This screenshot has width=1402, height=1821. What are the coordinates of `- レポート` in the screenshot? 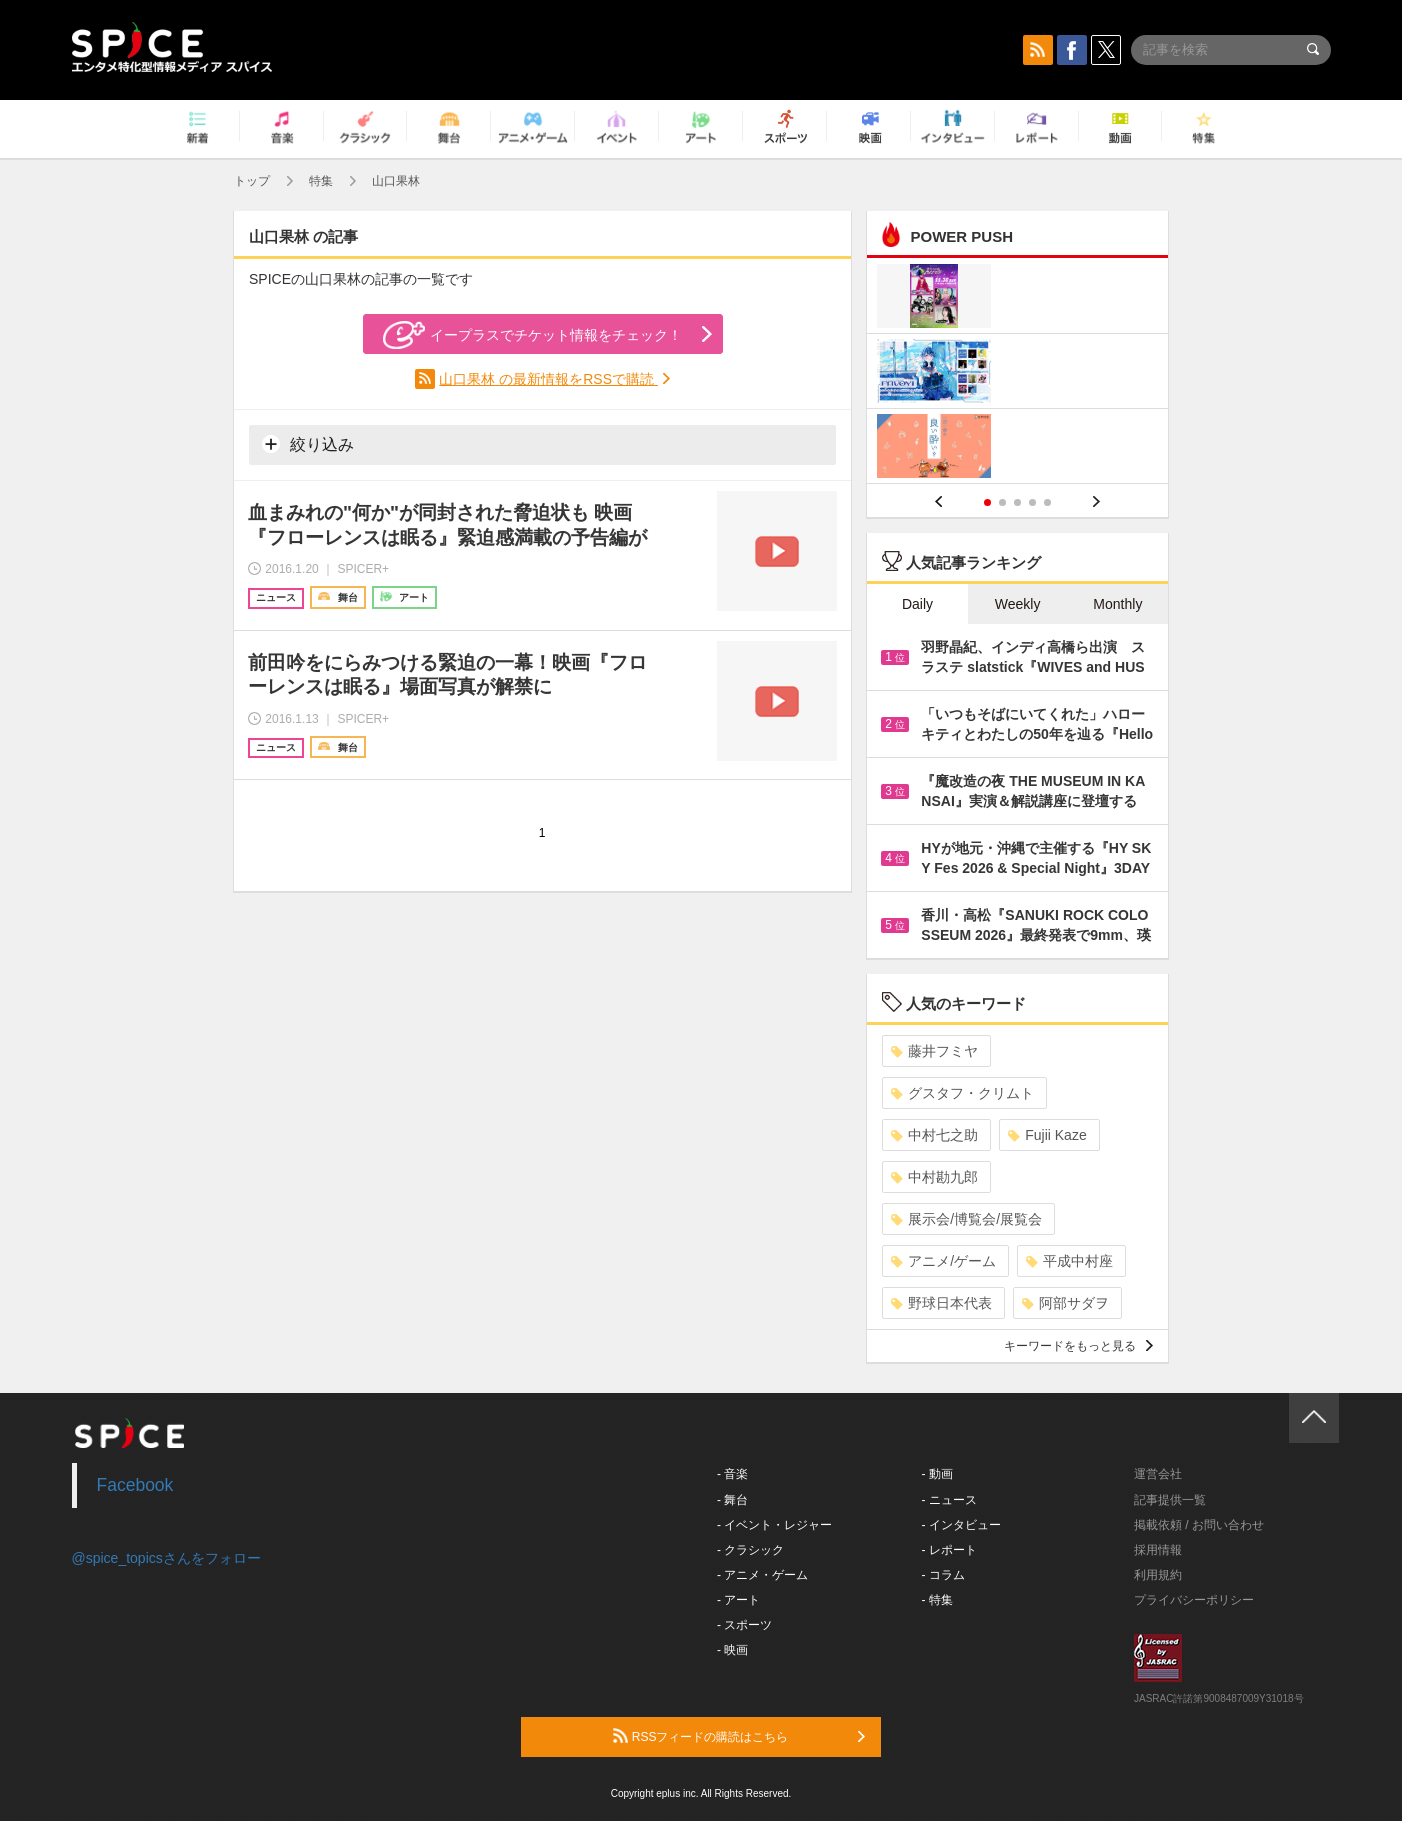 It's located at (949, 1550).